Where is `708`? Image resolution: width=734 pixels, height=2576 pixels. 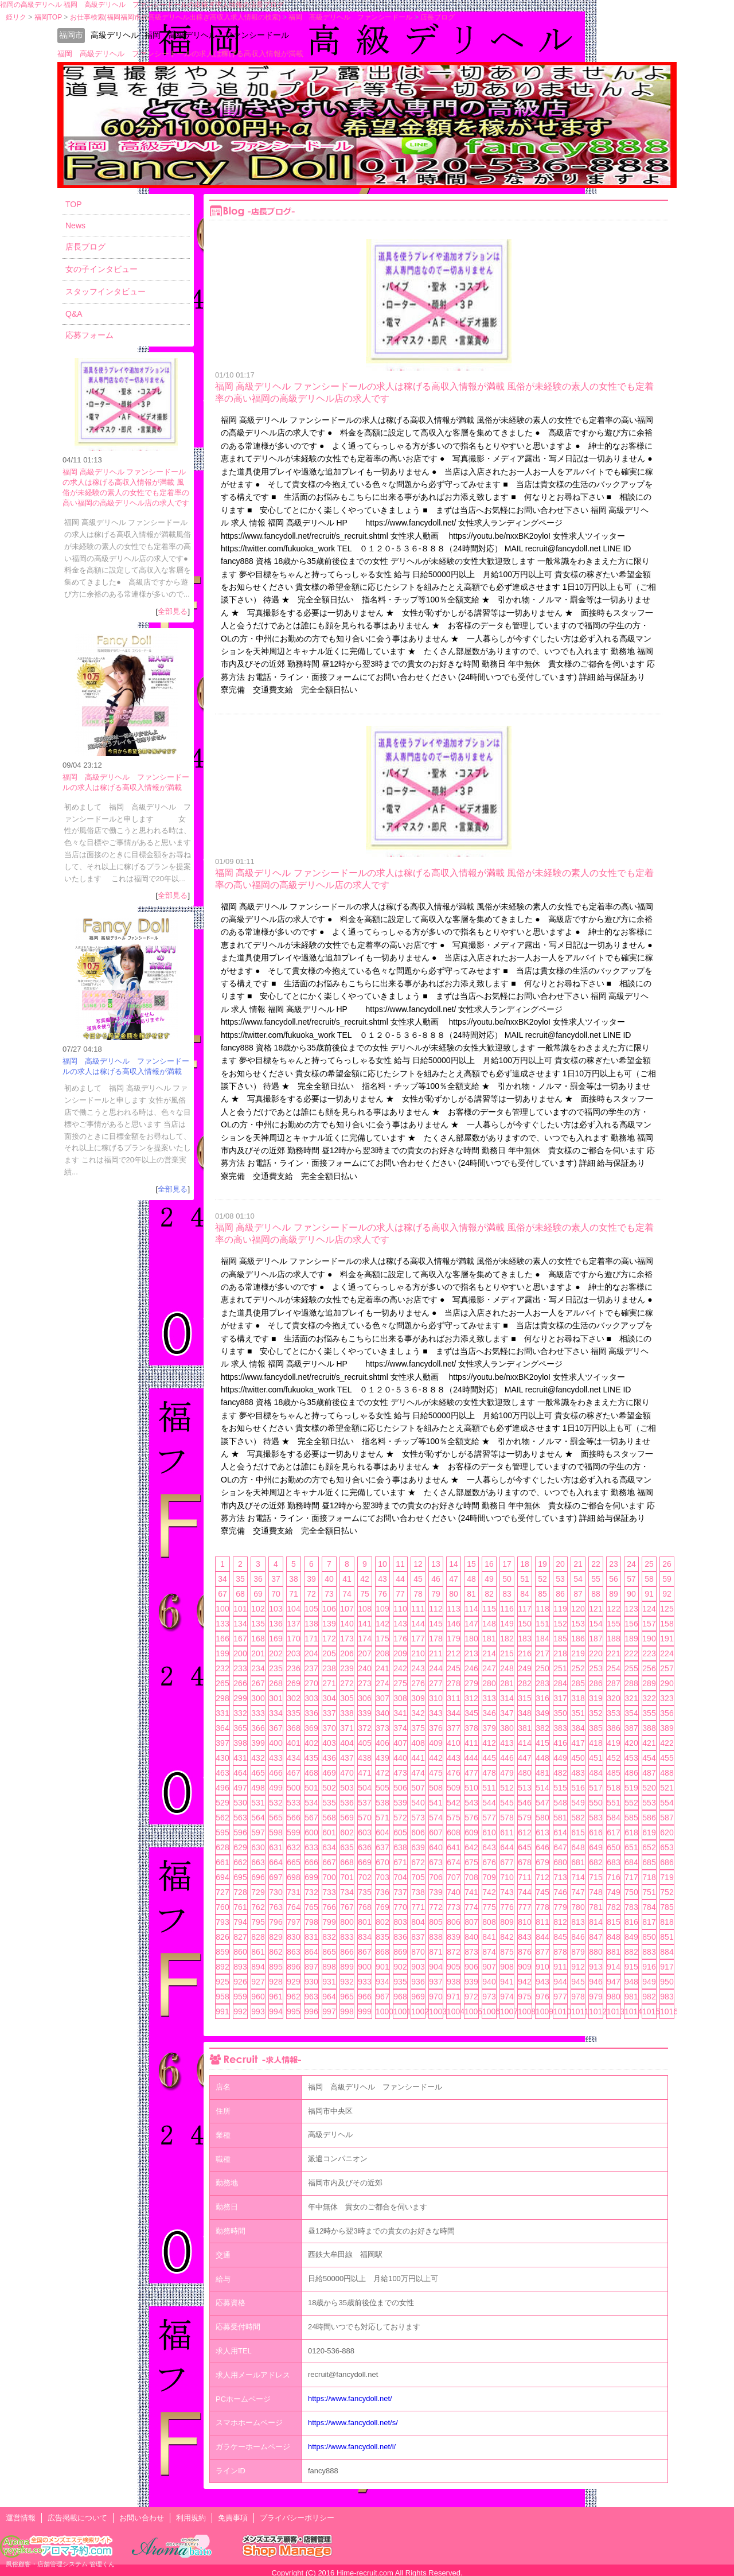
708 is located at coordinates (471, 1877).